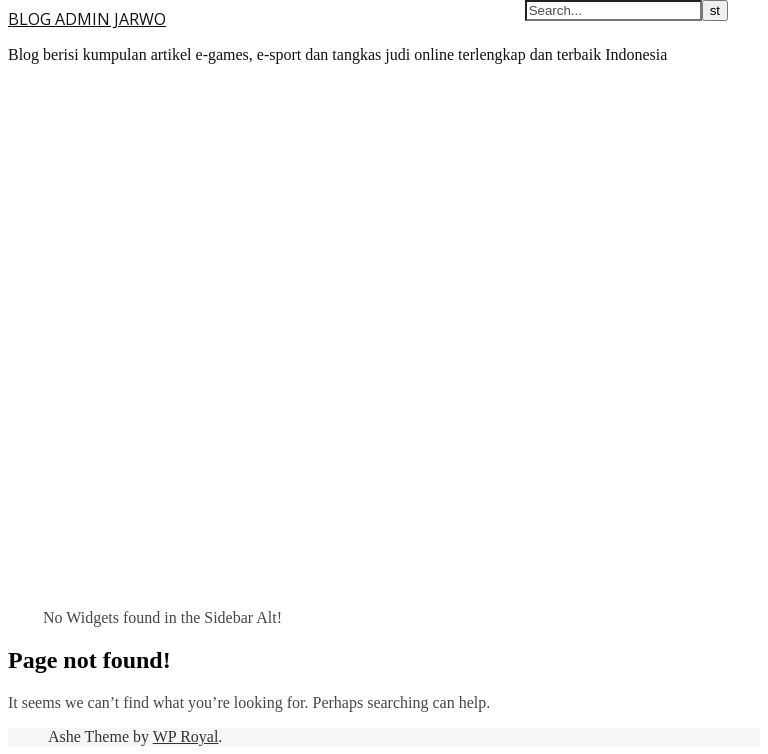 Image resolution: width=768 pixels, height=754 pixels. Describe the element at coordinates (186, 736) in the screenshot. I see `WP Royal` at that location.